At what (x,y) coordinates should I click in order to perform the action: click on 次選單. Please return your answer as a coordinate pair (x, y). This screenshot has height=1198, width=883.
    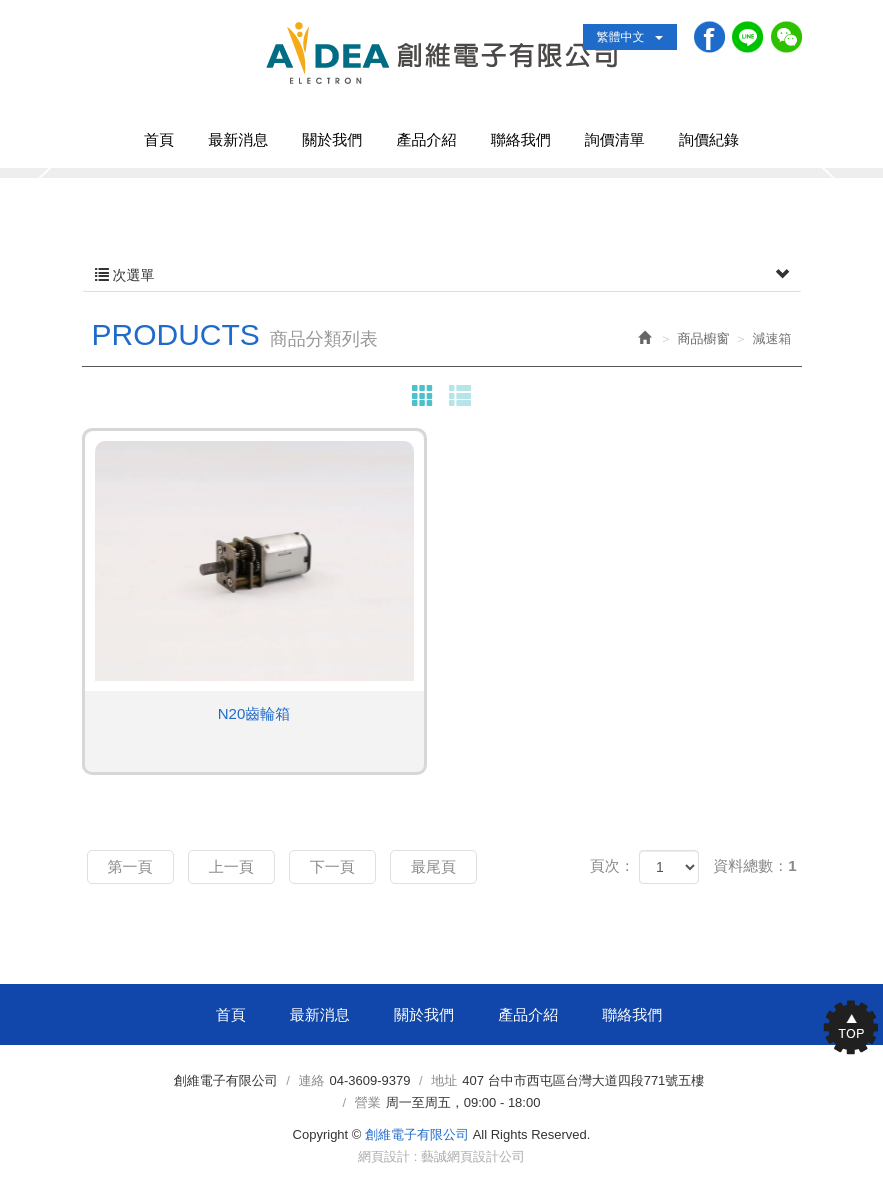
    Looking at the image, I should click on (442, 275).